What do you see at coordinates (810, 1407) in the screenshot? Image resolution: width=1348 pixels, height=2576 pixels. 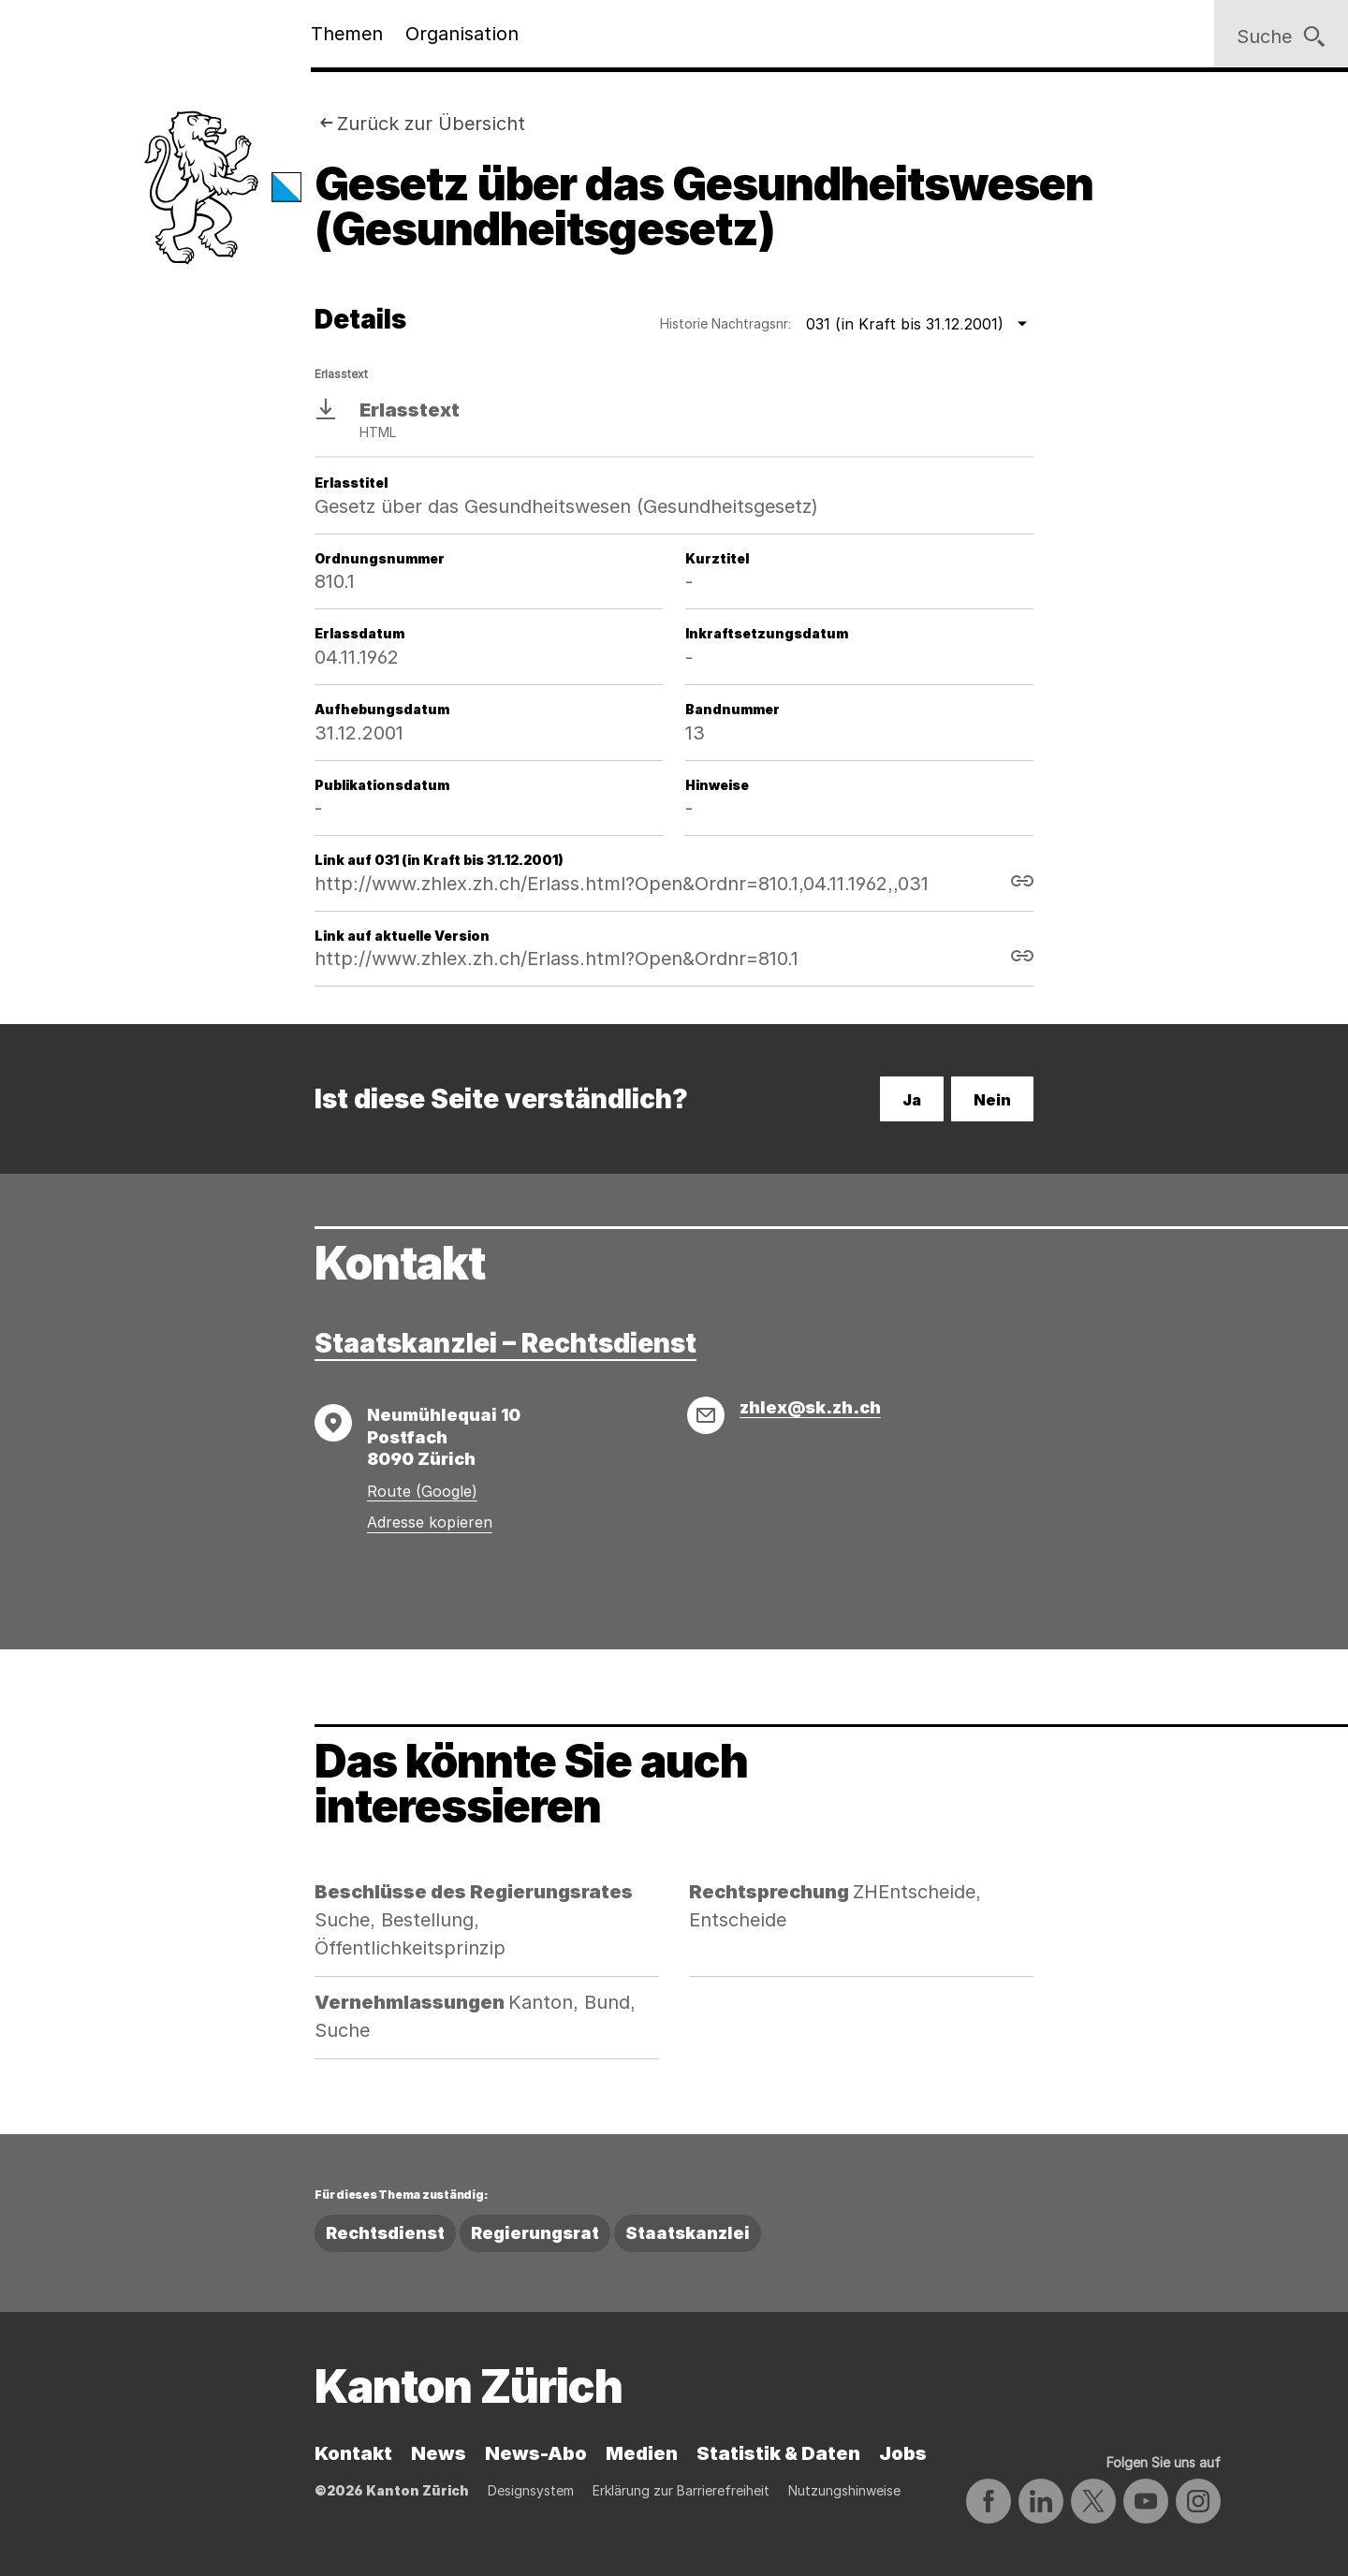 I see `zhlex@sk.zh.ch` at bounding box center [810, 1407].